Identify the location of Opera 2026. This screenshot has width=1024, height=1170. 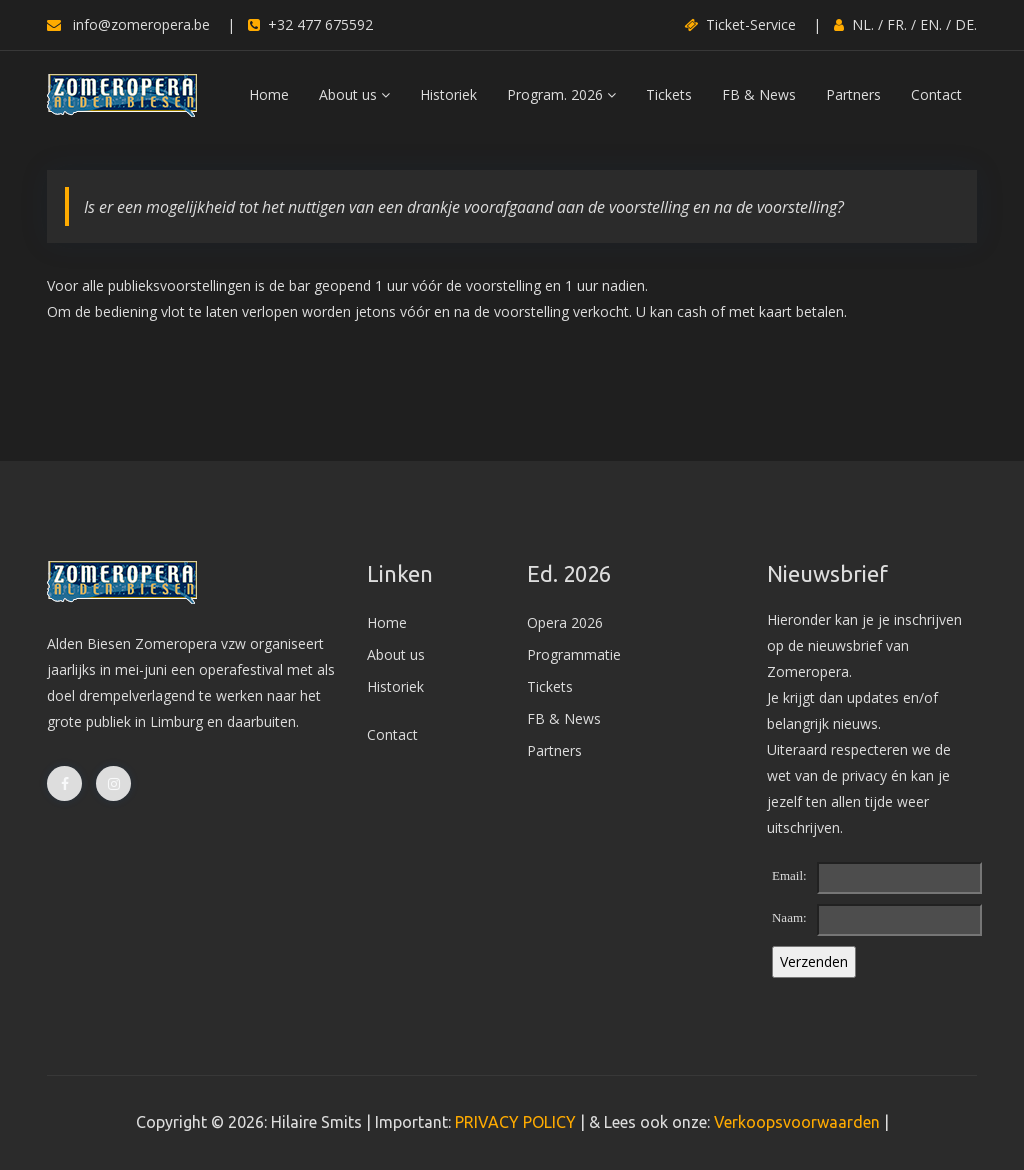
(565, 622).